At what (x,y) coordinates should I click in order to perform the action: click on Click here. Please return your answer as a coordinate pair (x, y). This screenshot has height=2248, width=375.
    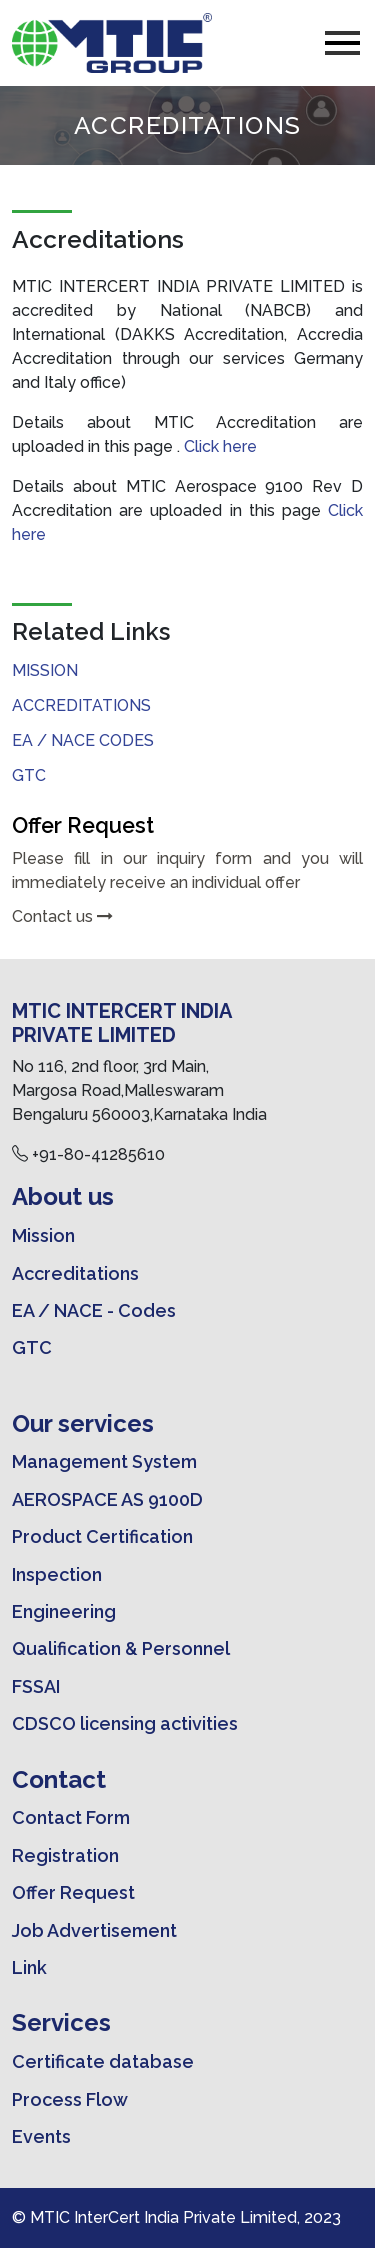
    Looking at the image, I should click on (220, 446).